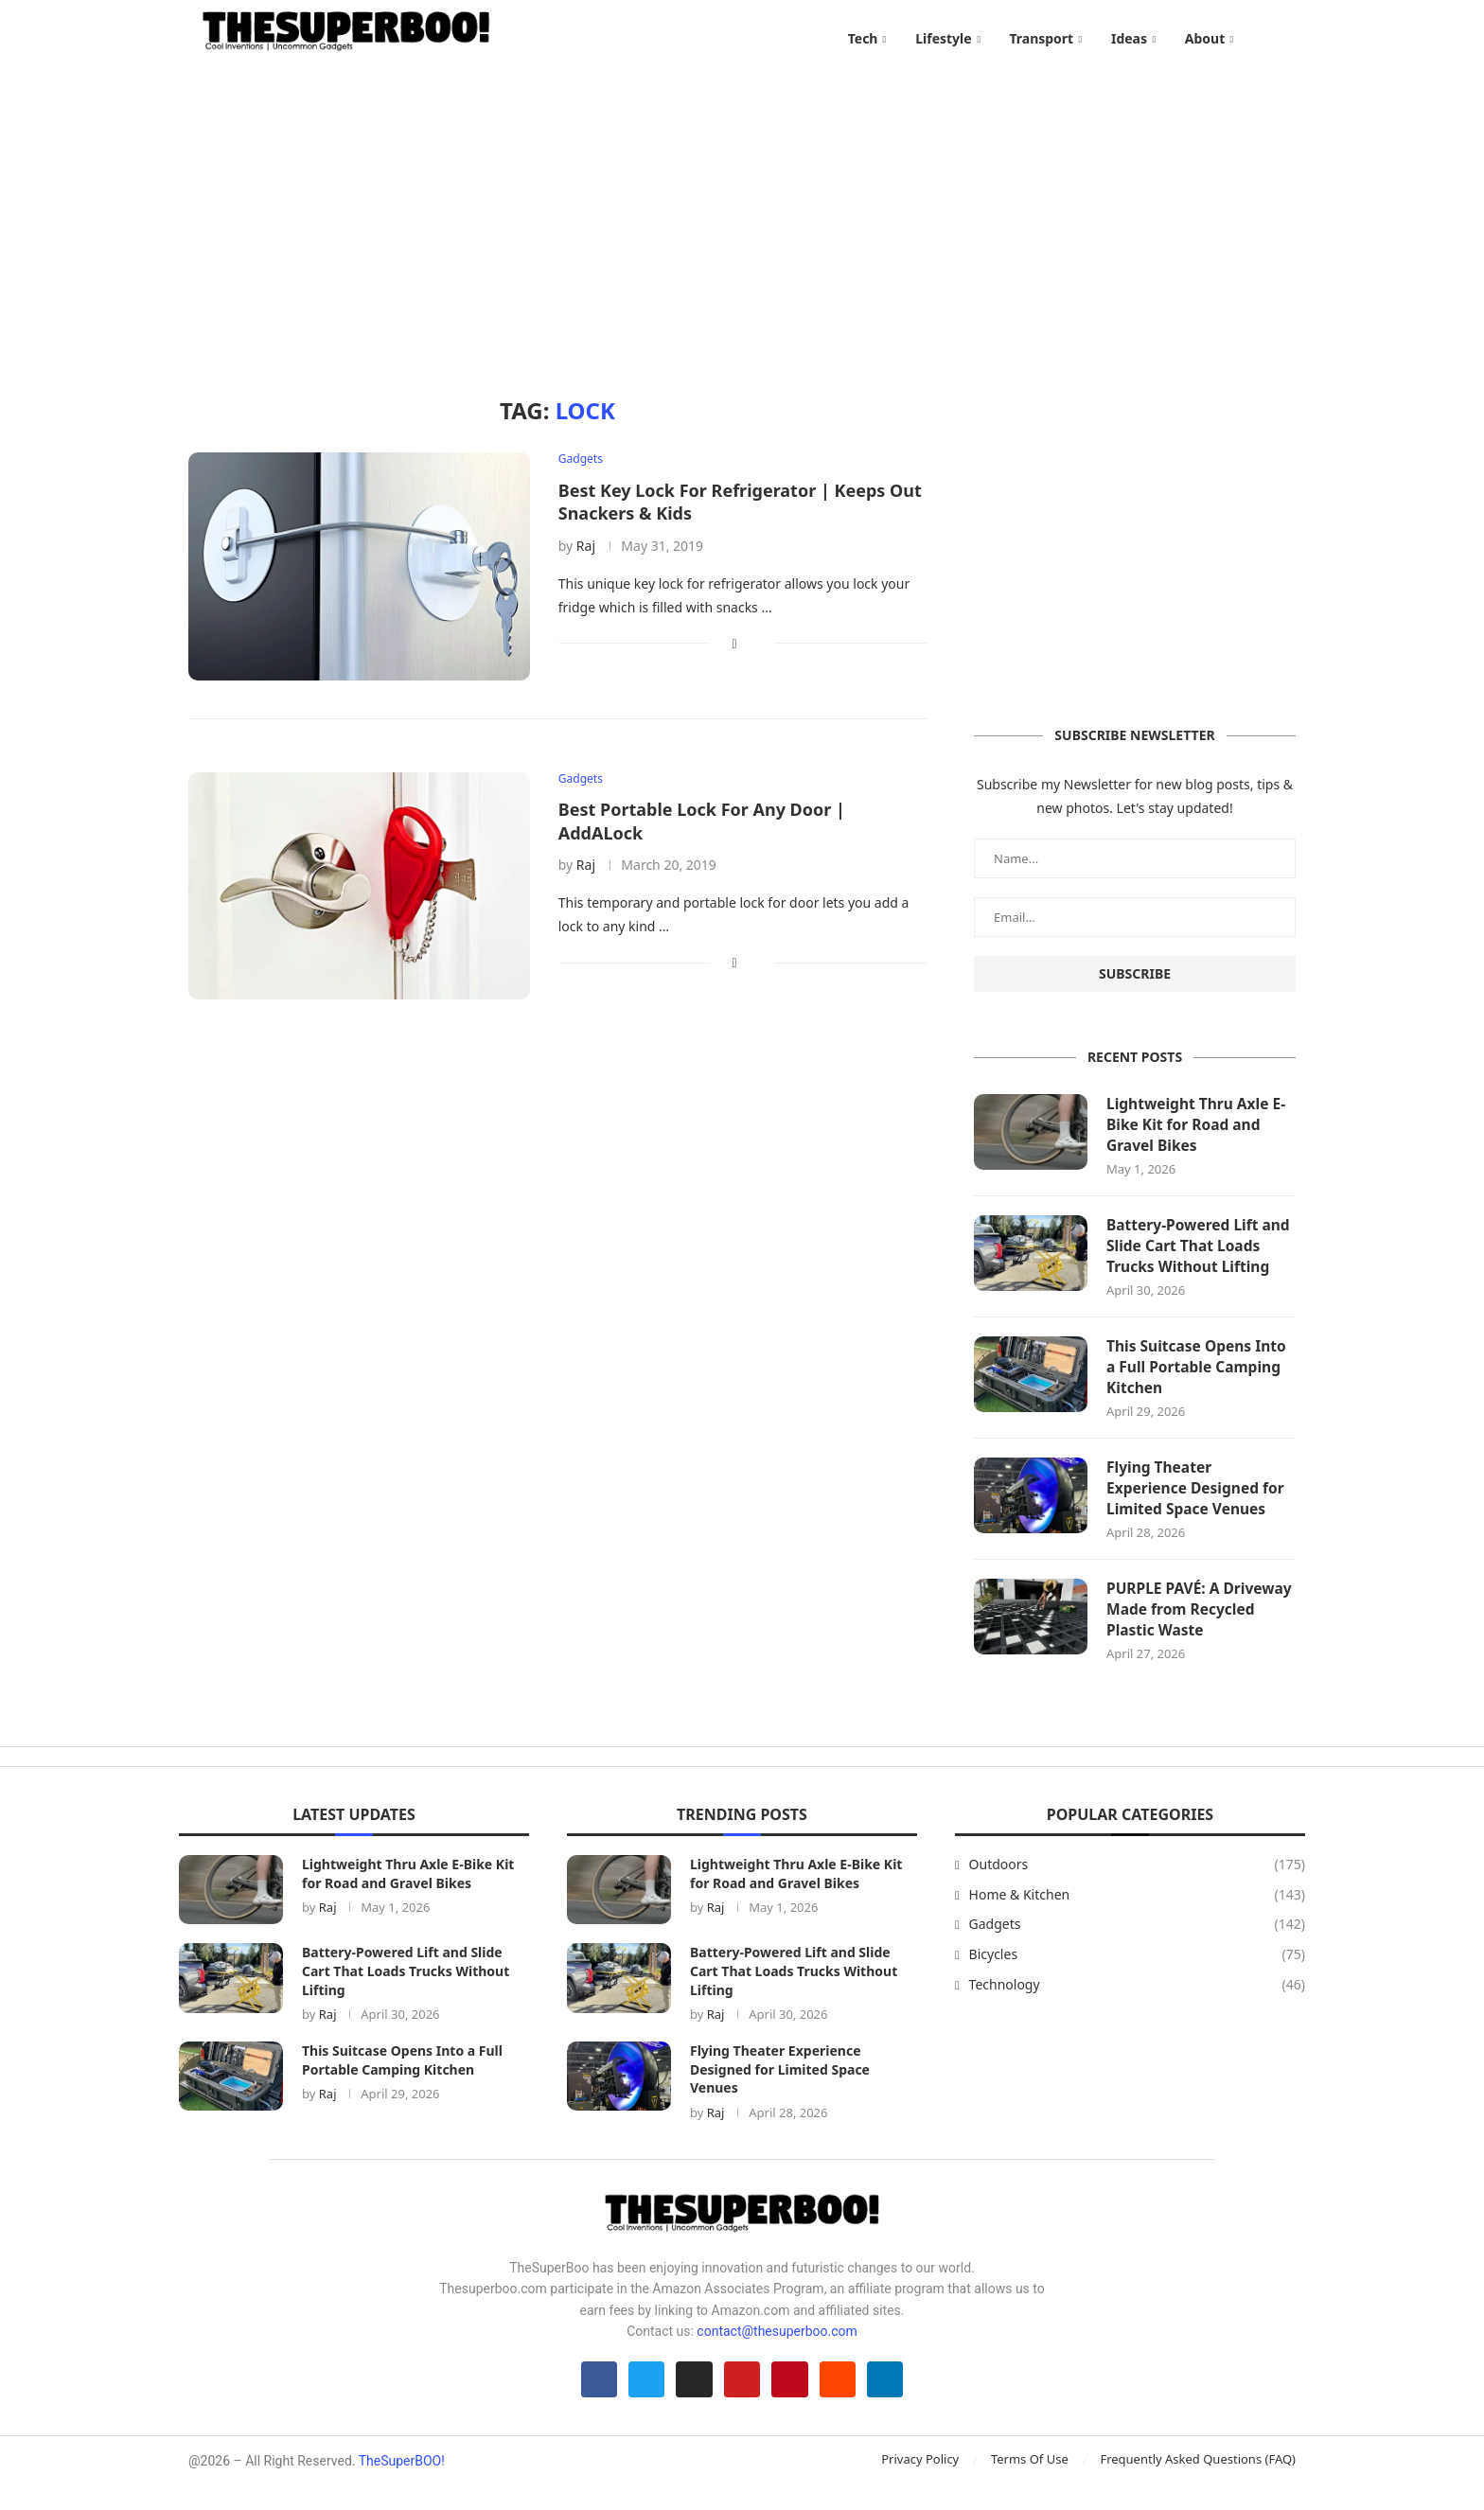  I want to click on Outdoors, so click(1137, 1883).